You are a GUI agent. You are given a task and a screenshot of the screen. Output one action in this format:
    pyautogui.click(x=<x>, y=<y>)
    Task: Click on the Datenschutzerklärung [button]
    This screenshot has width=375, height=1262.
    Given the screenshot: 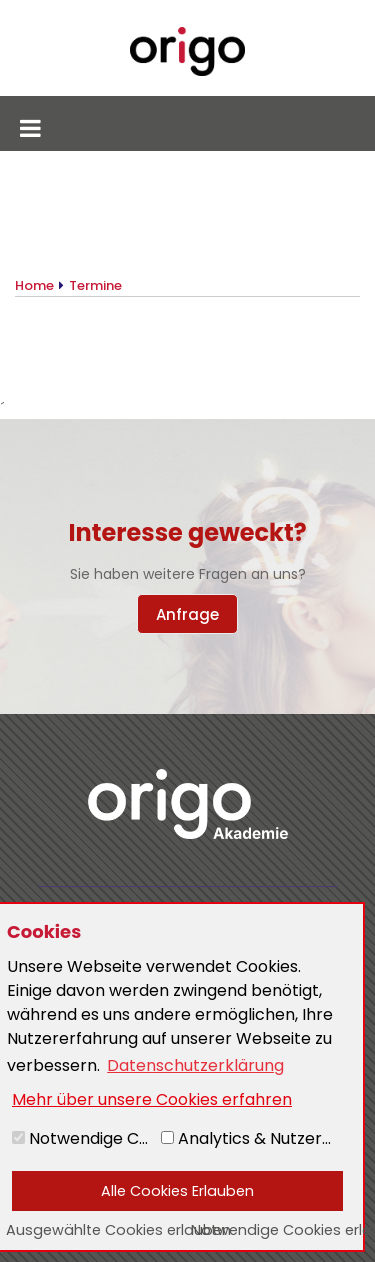 What is the action you would take?
    pyautogui.click(x=195, y=1065)
    